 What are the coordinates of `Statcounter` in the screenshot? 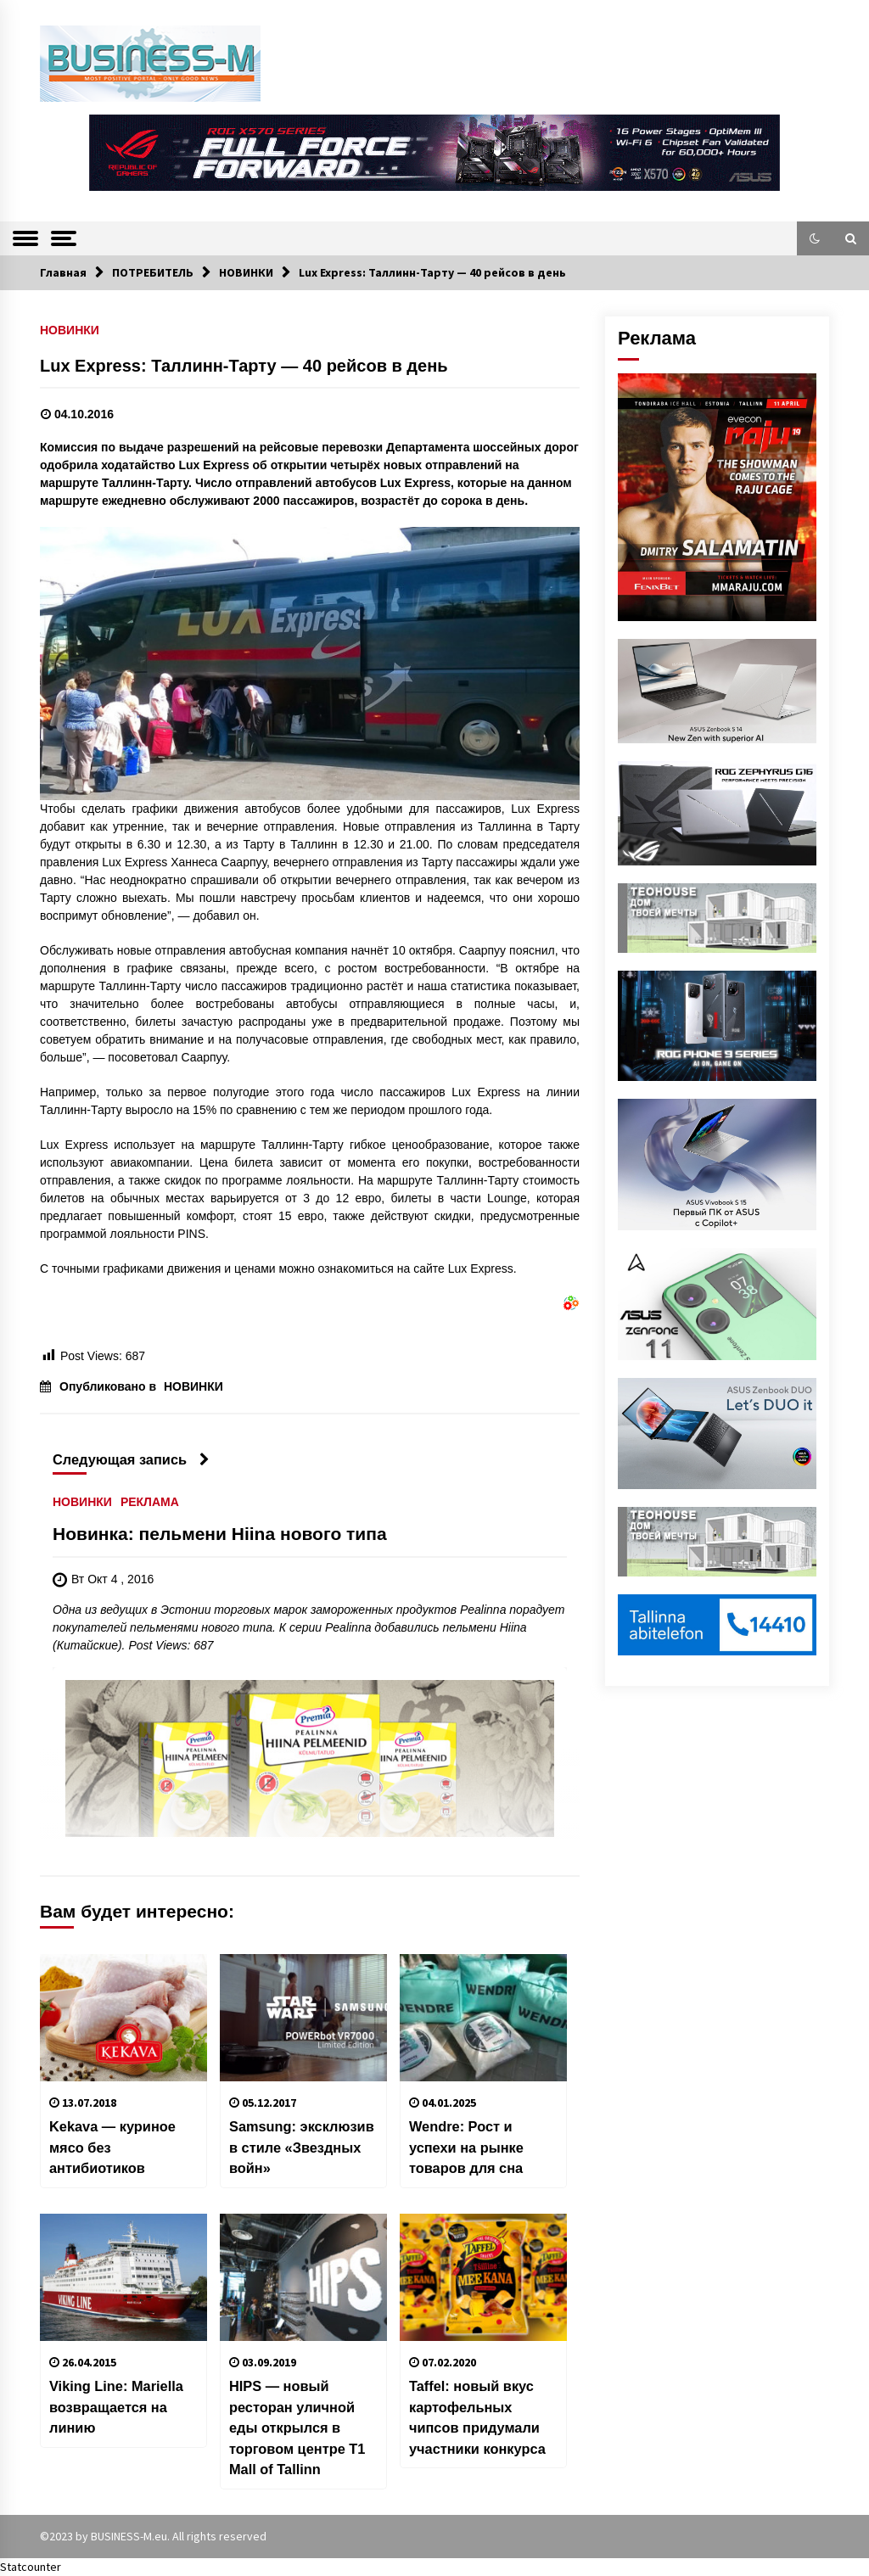 It's located at (30, 2566).